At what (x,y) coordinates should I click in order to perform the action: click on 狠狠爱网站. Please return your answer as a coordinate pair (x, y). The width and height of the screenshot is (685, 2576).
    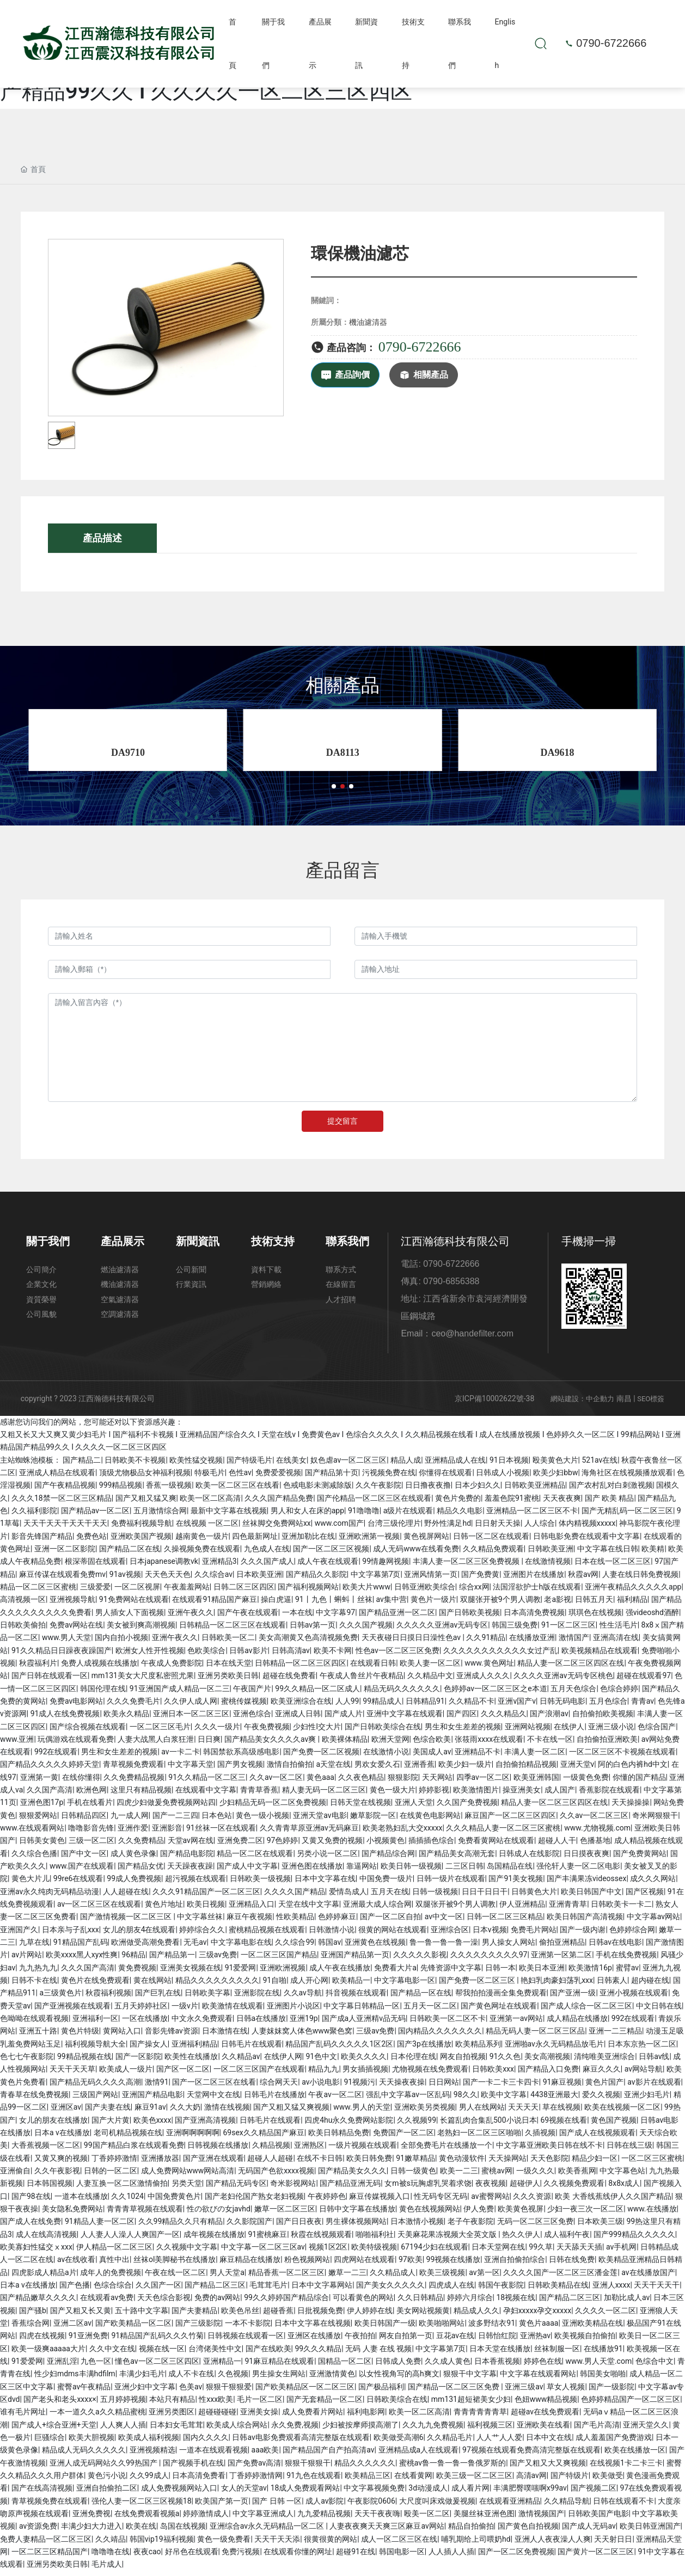
    Looking at the image, I should click on (38, 1820).